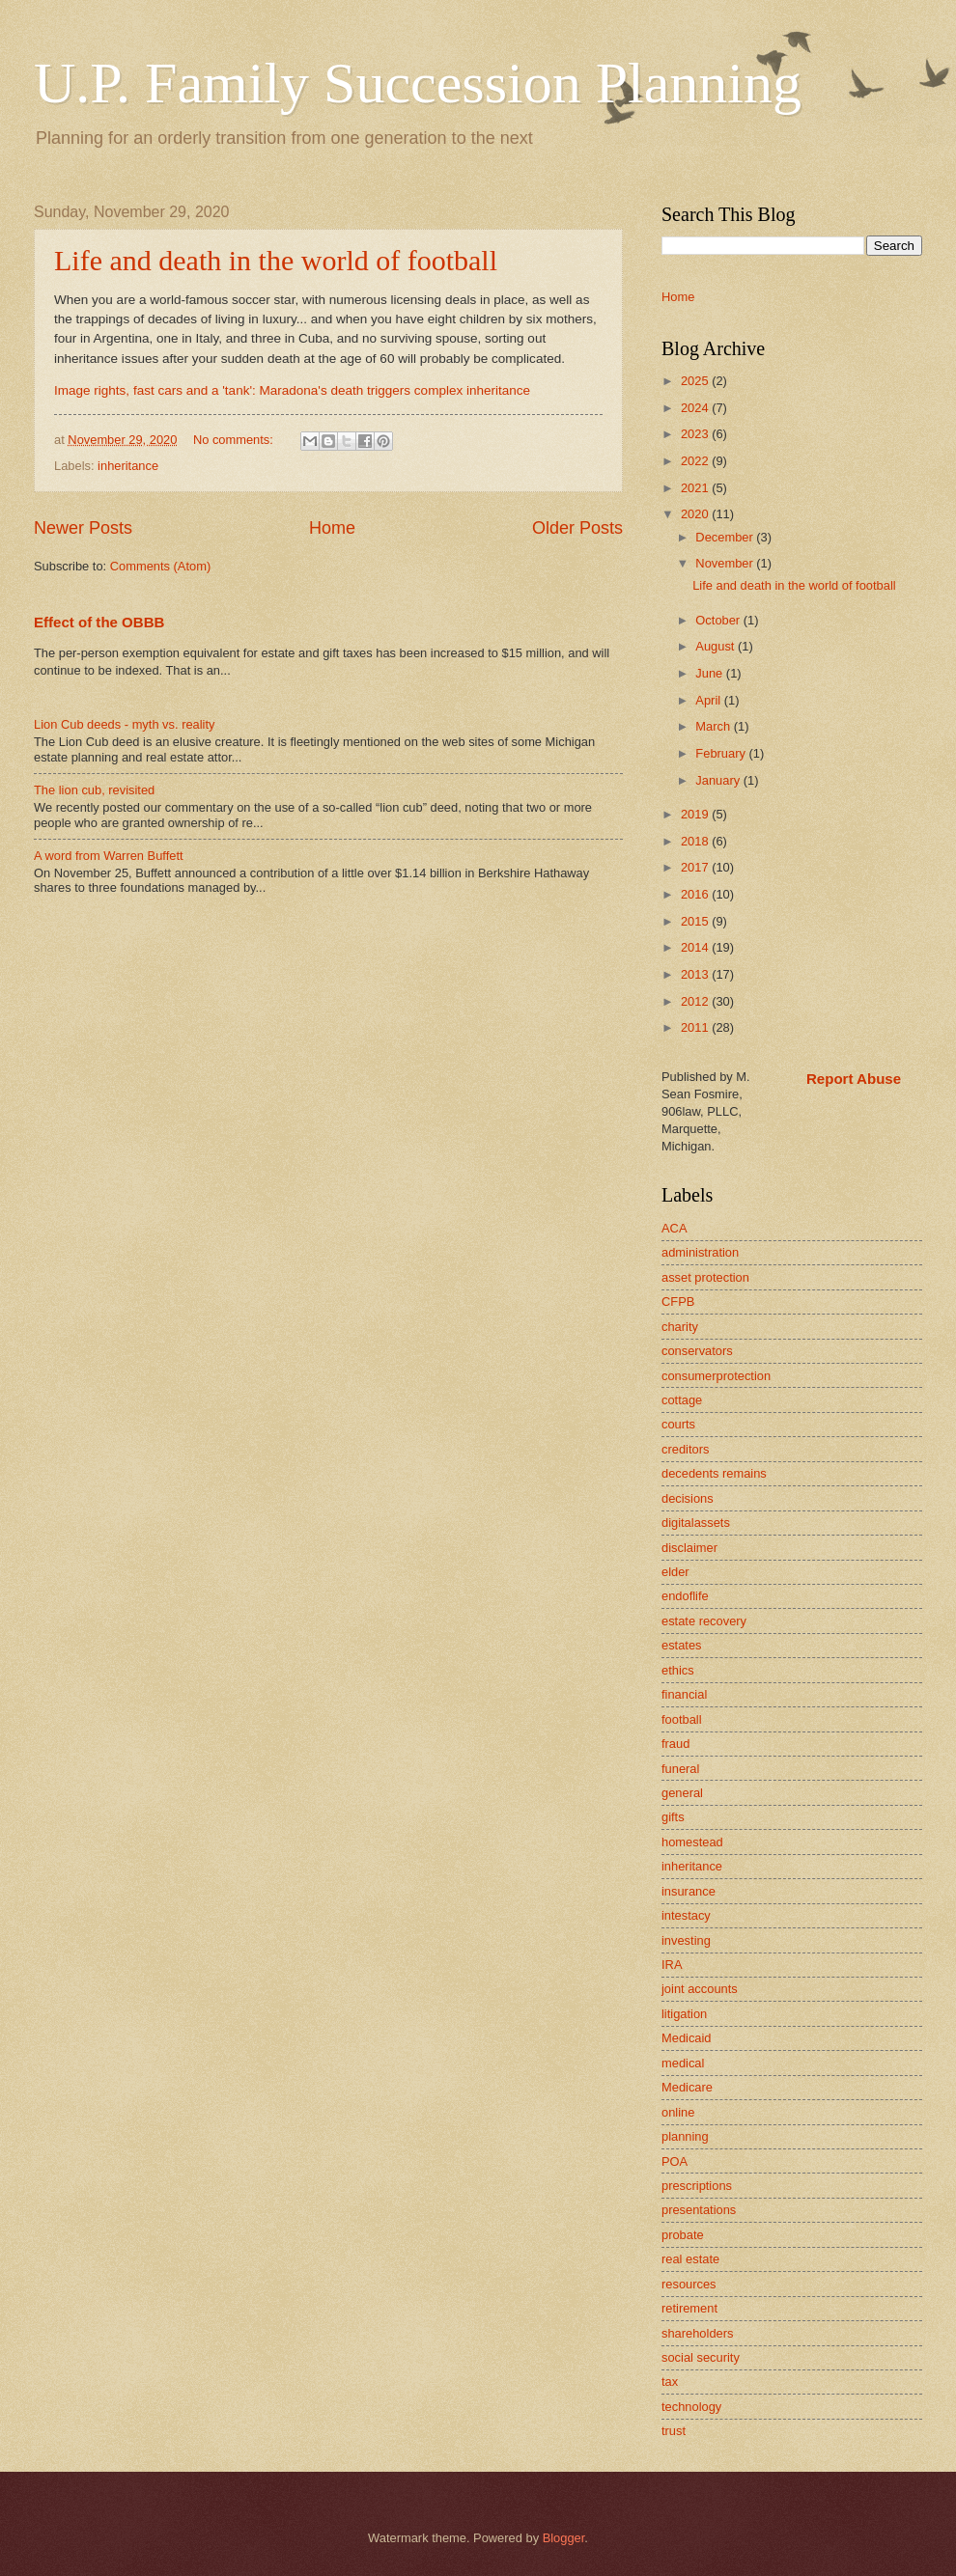 This screenshot has width=956, height=2576. What do you see at coordinates (83, 528) in the screenshot?
I see `Newer Posts` at bounding box center [83, 528].